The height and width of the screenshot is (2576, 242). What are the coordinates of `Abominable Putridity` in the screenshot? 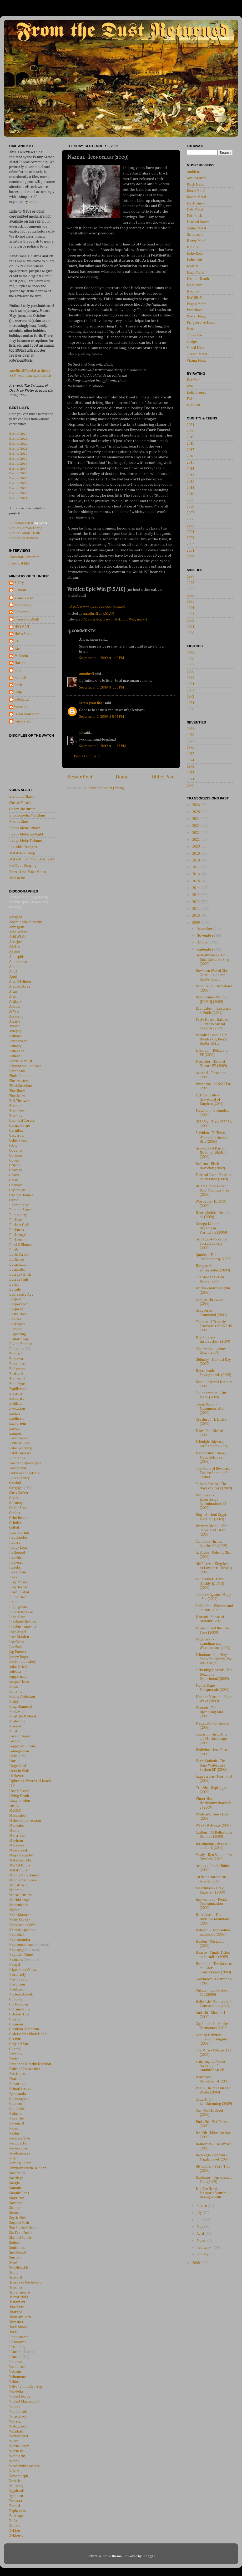 It's located at (25, 922).